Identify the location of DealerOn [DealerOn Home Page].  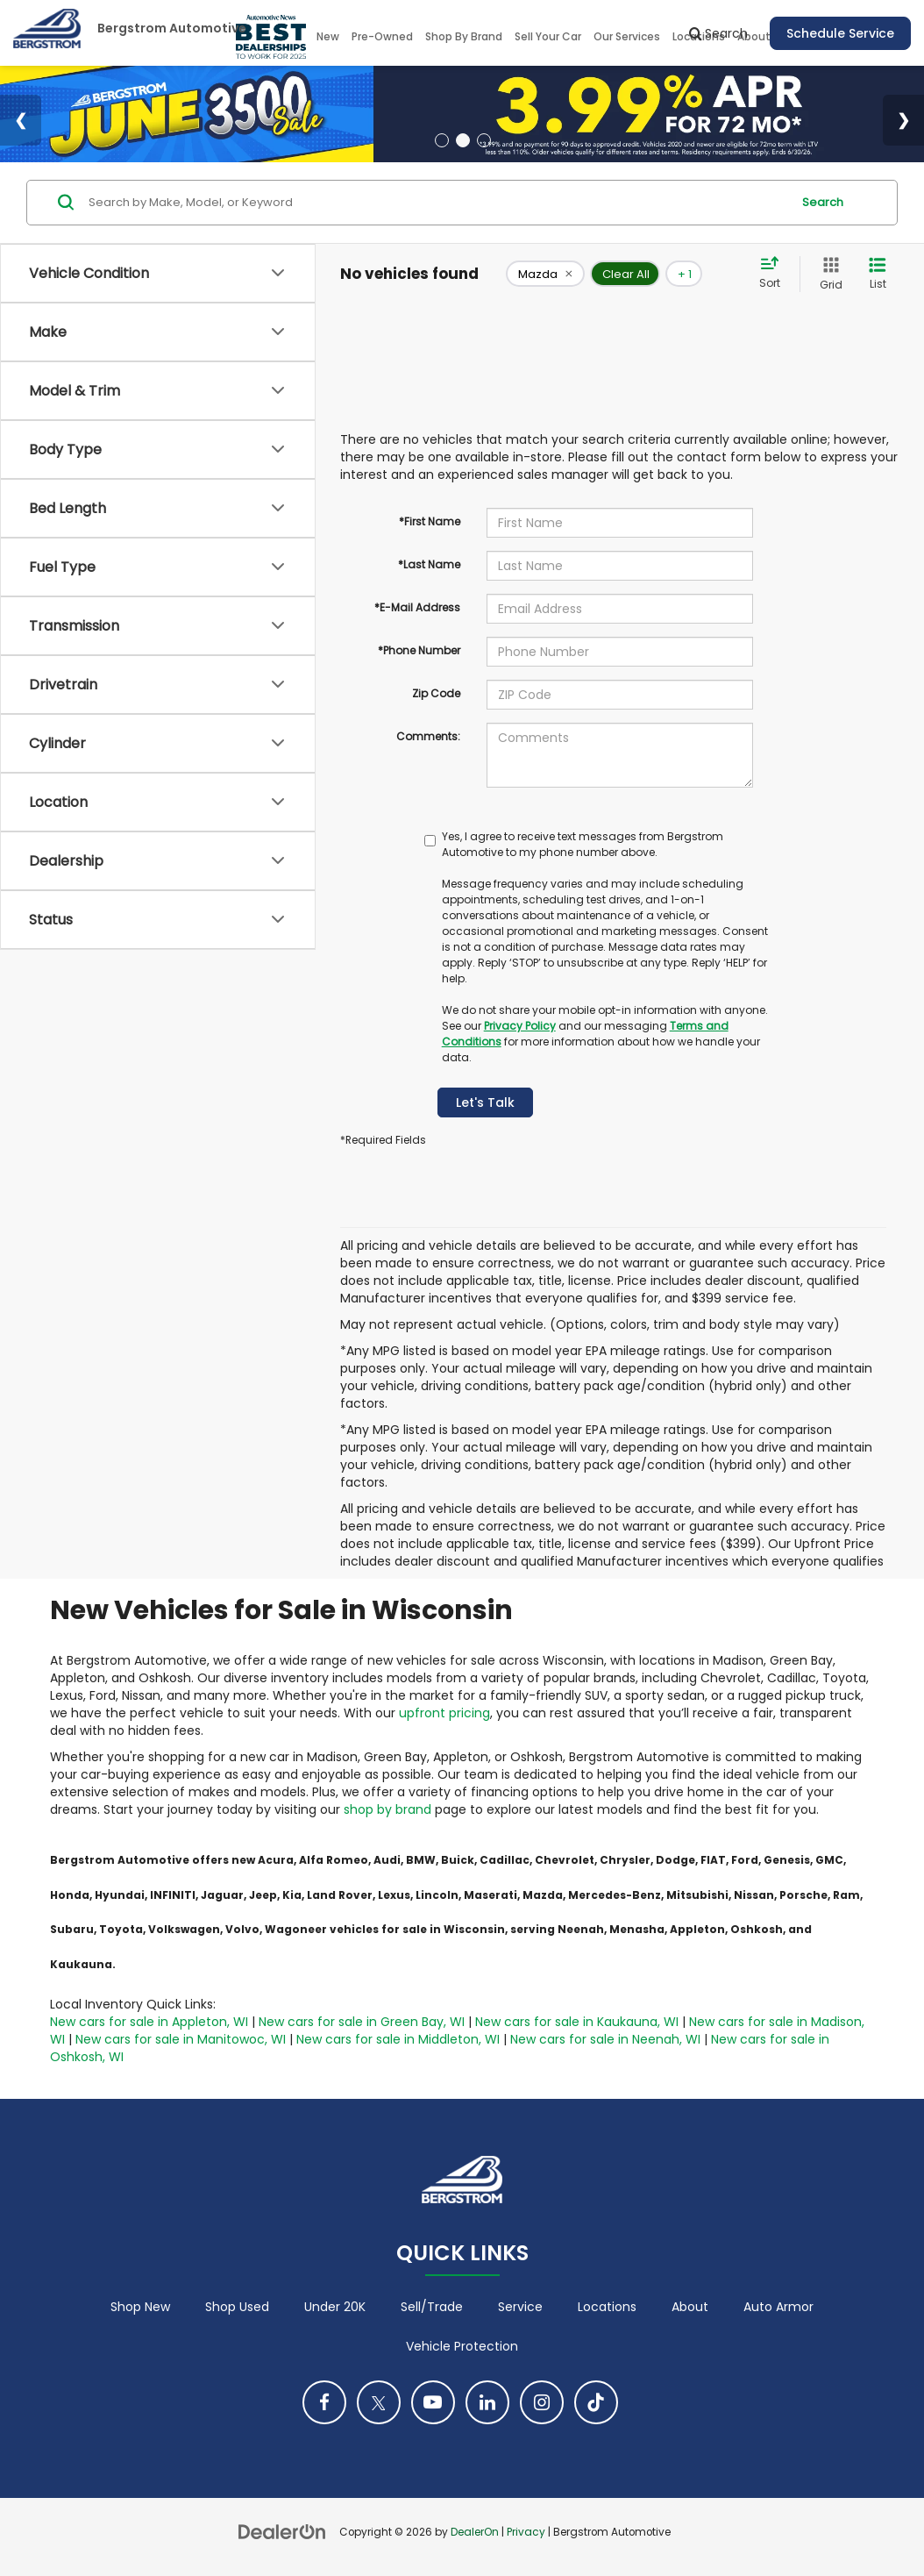
(475, 2532).